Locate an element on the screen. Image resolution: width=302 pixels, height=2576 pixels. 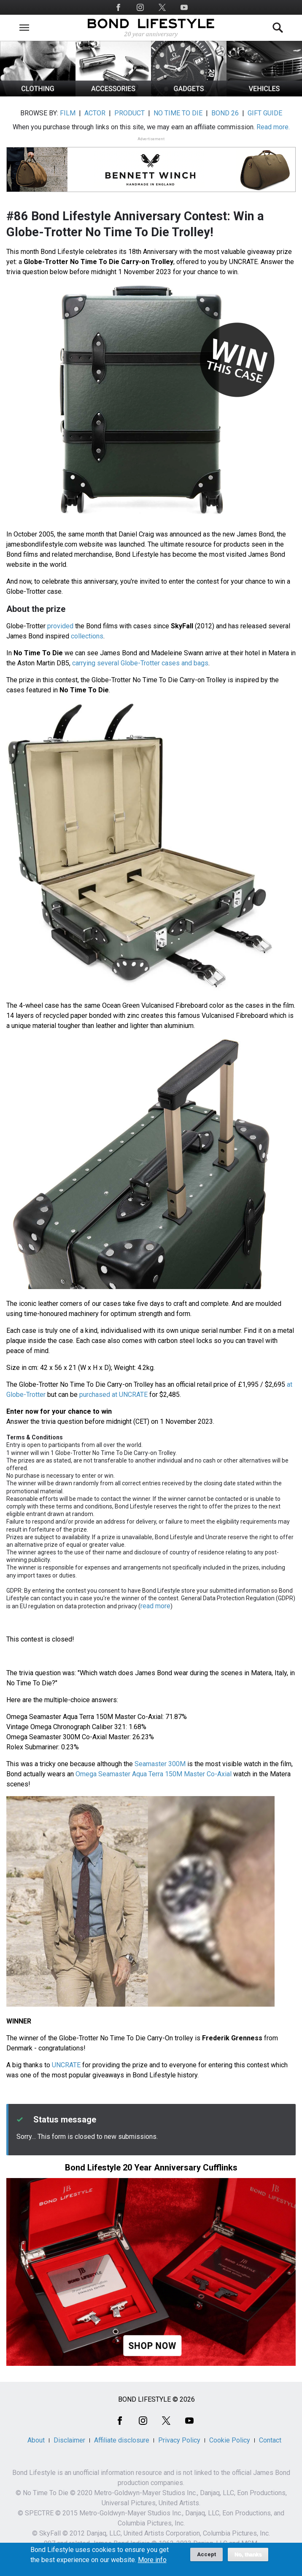
ACTOR is located at coordinates (94, 113).